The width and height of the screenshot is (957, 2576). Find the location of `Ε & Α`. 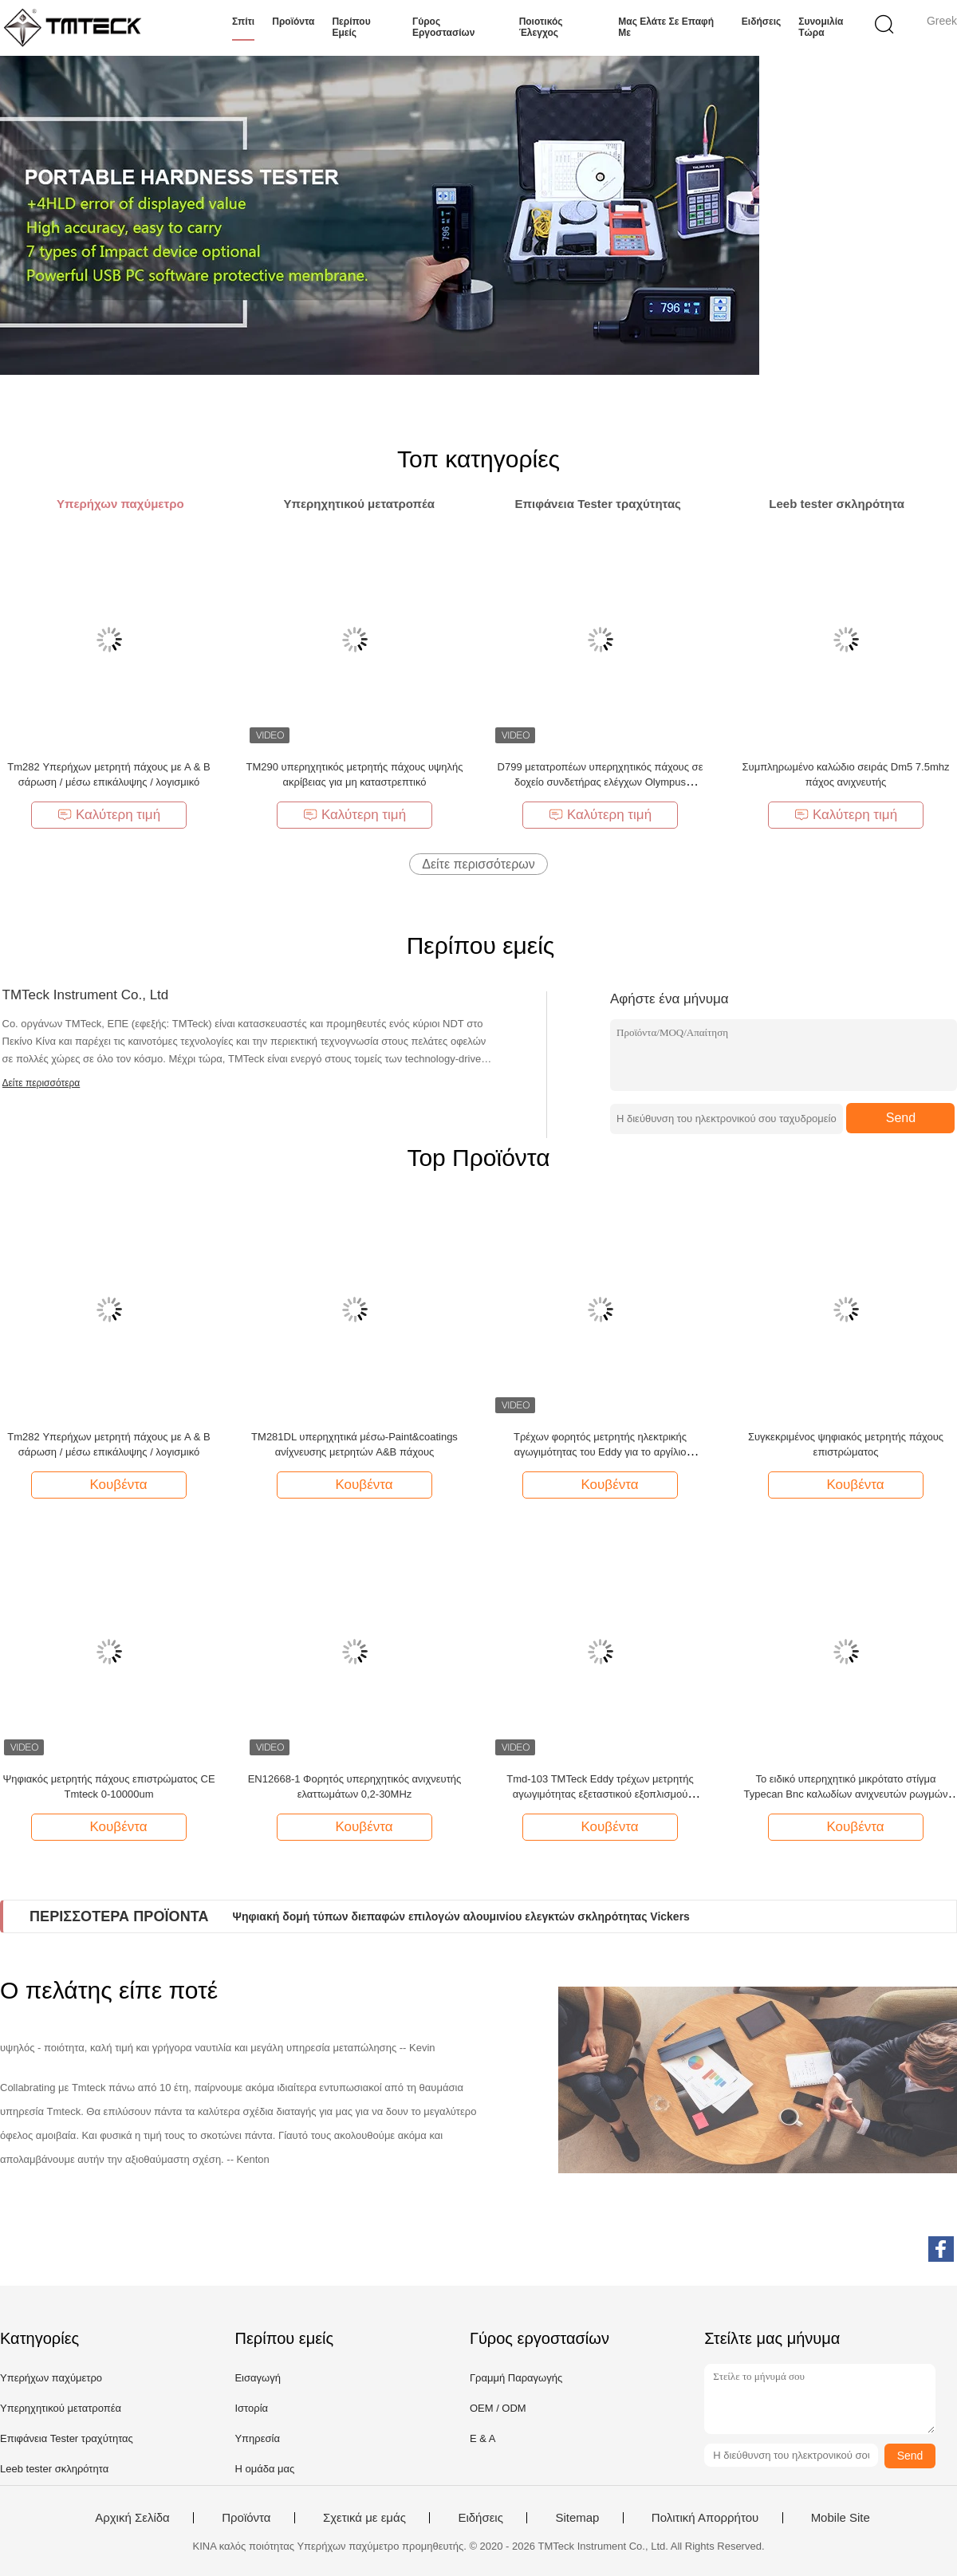

Ε & Α is located at coordinates (483, 2438).